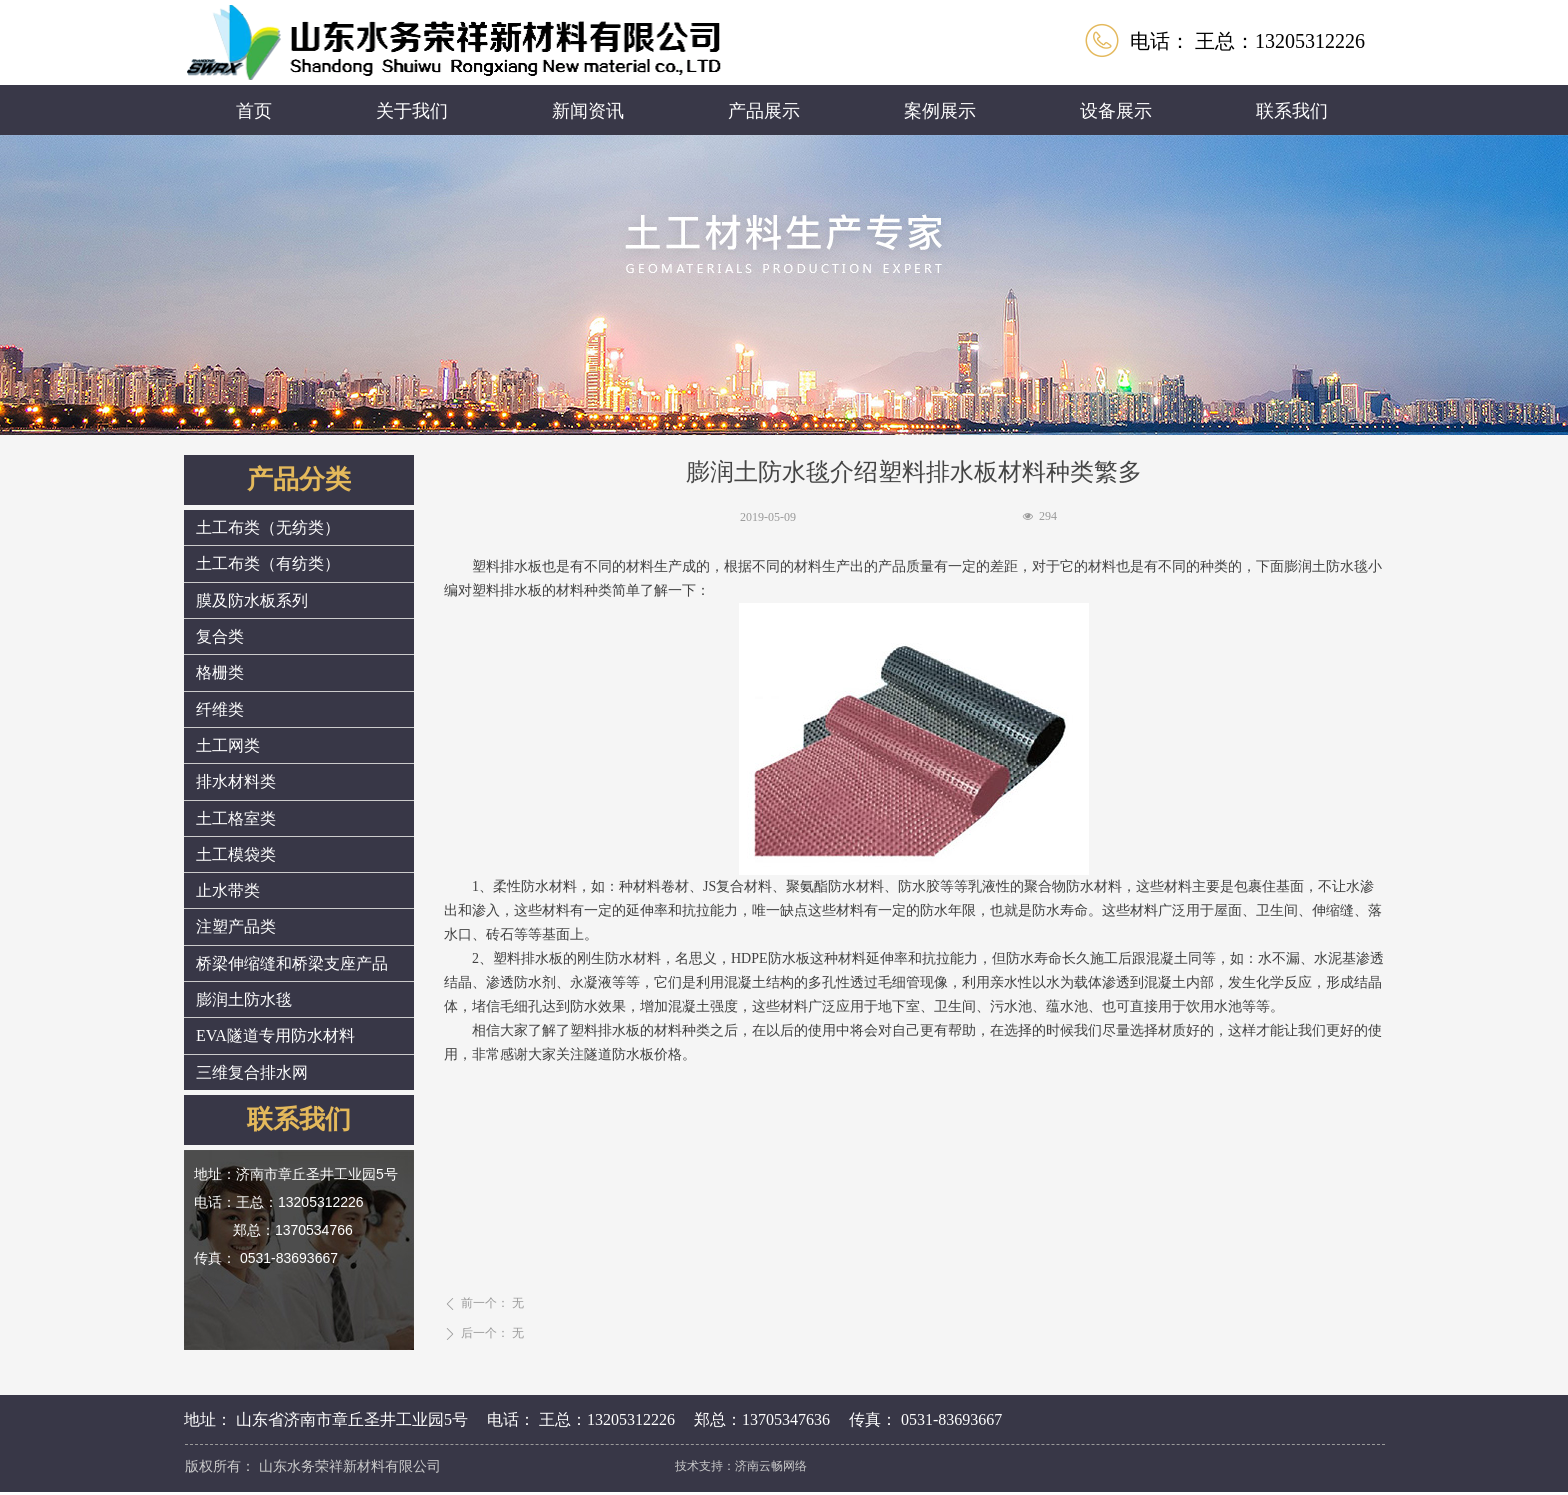  I want to click on 膜及防水板系列, so click(252, 600).